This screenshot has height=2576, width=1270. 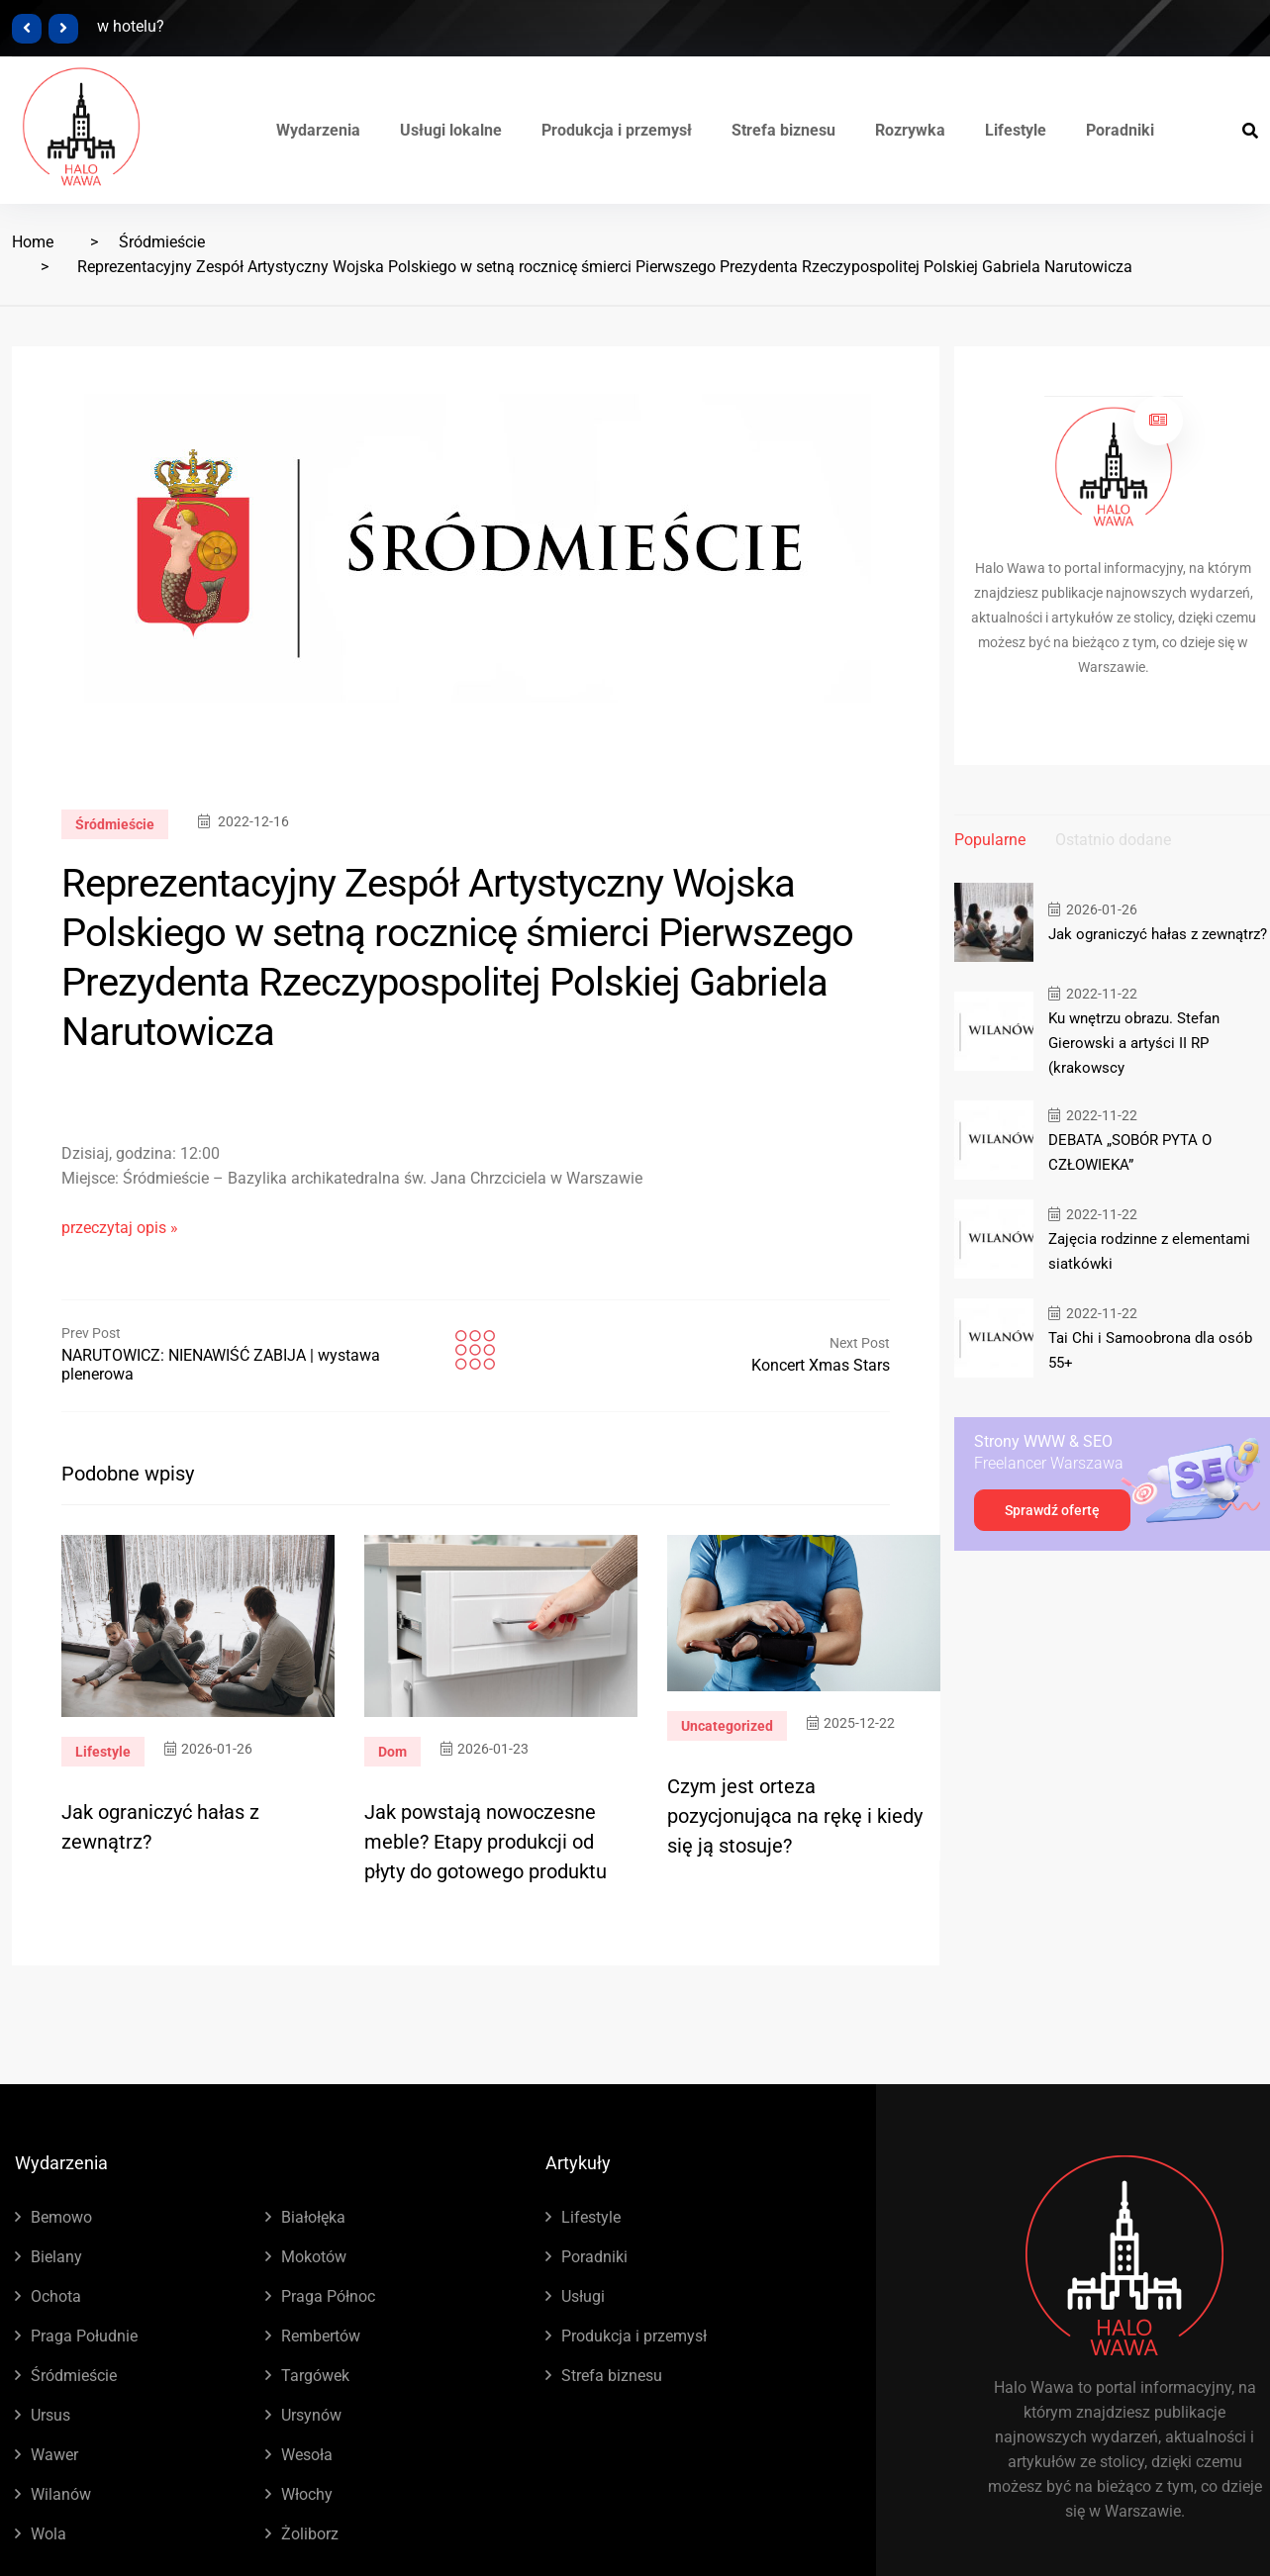 What do you see at coordinates (727, 1726) in the screenshot?
I see `Uncategorized` at bounding box center [727, 1726].